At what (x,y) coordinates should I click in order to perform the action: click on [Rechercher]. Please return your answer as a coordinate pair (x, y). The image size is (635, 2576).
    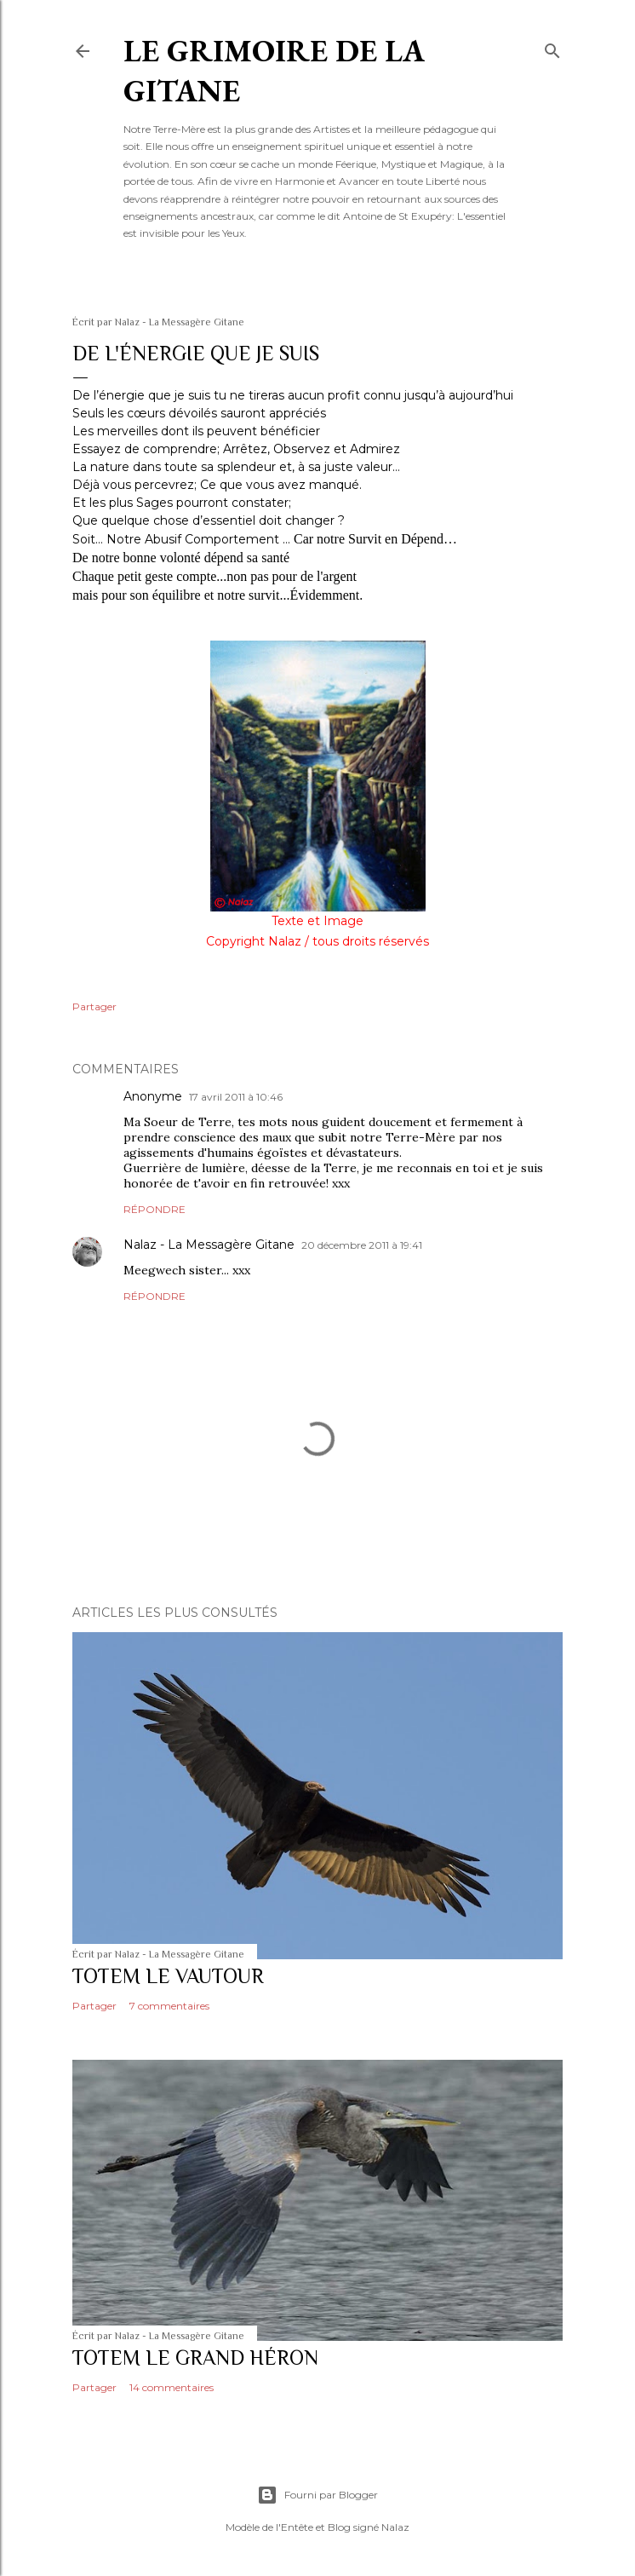
    Looking at the image, I should click on (552, 47).